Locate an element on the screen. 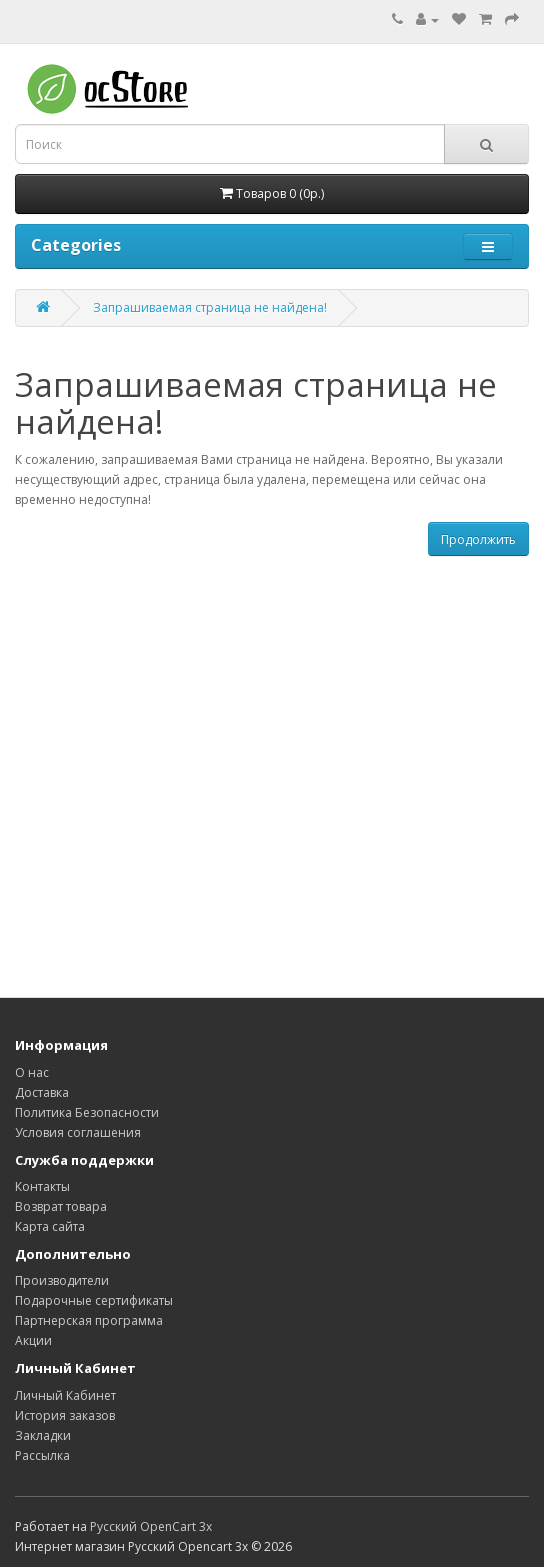 This screenshot has height=1567, width=544. Политика Безопасности is located at coordinates (87, 1112).